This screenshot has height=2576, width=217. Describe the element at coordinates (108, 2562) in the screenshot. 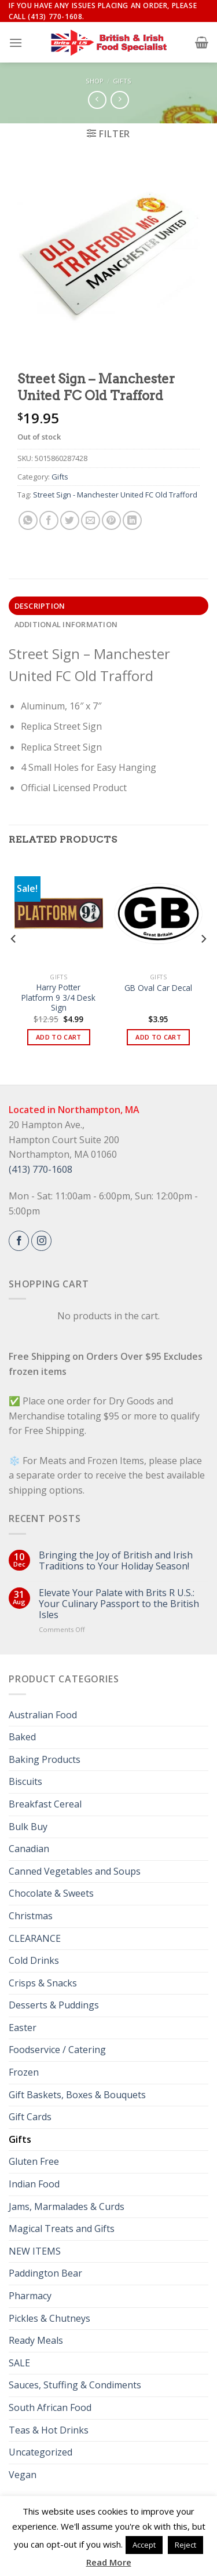

I see `Read More` at that location.